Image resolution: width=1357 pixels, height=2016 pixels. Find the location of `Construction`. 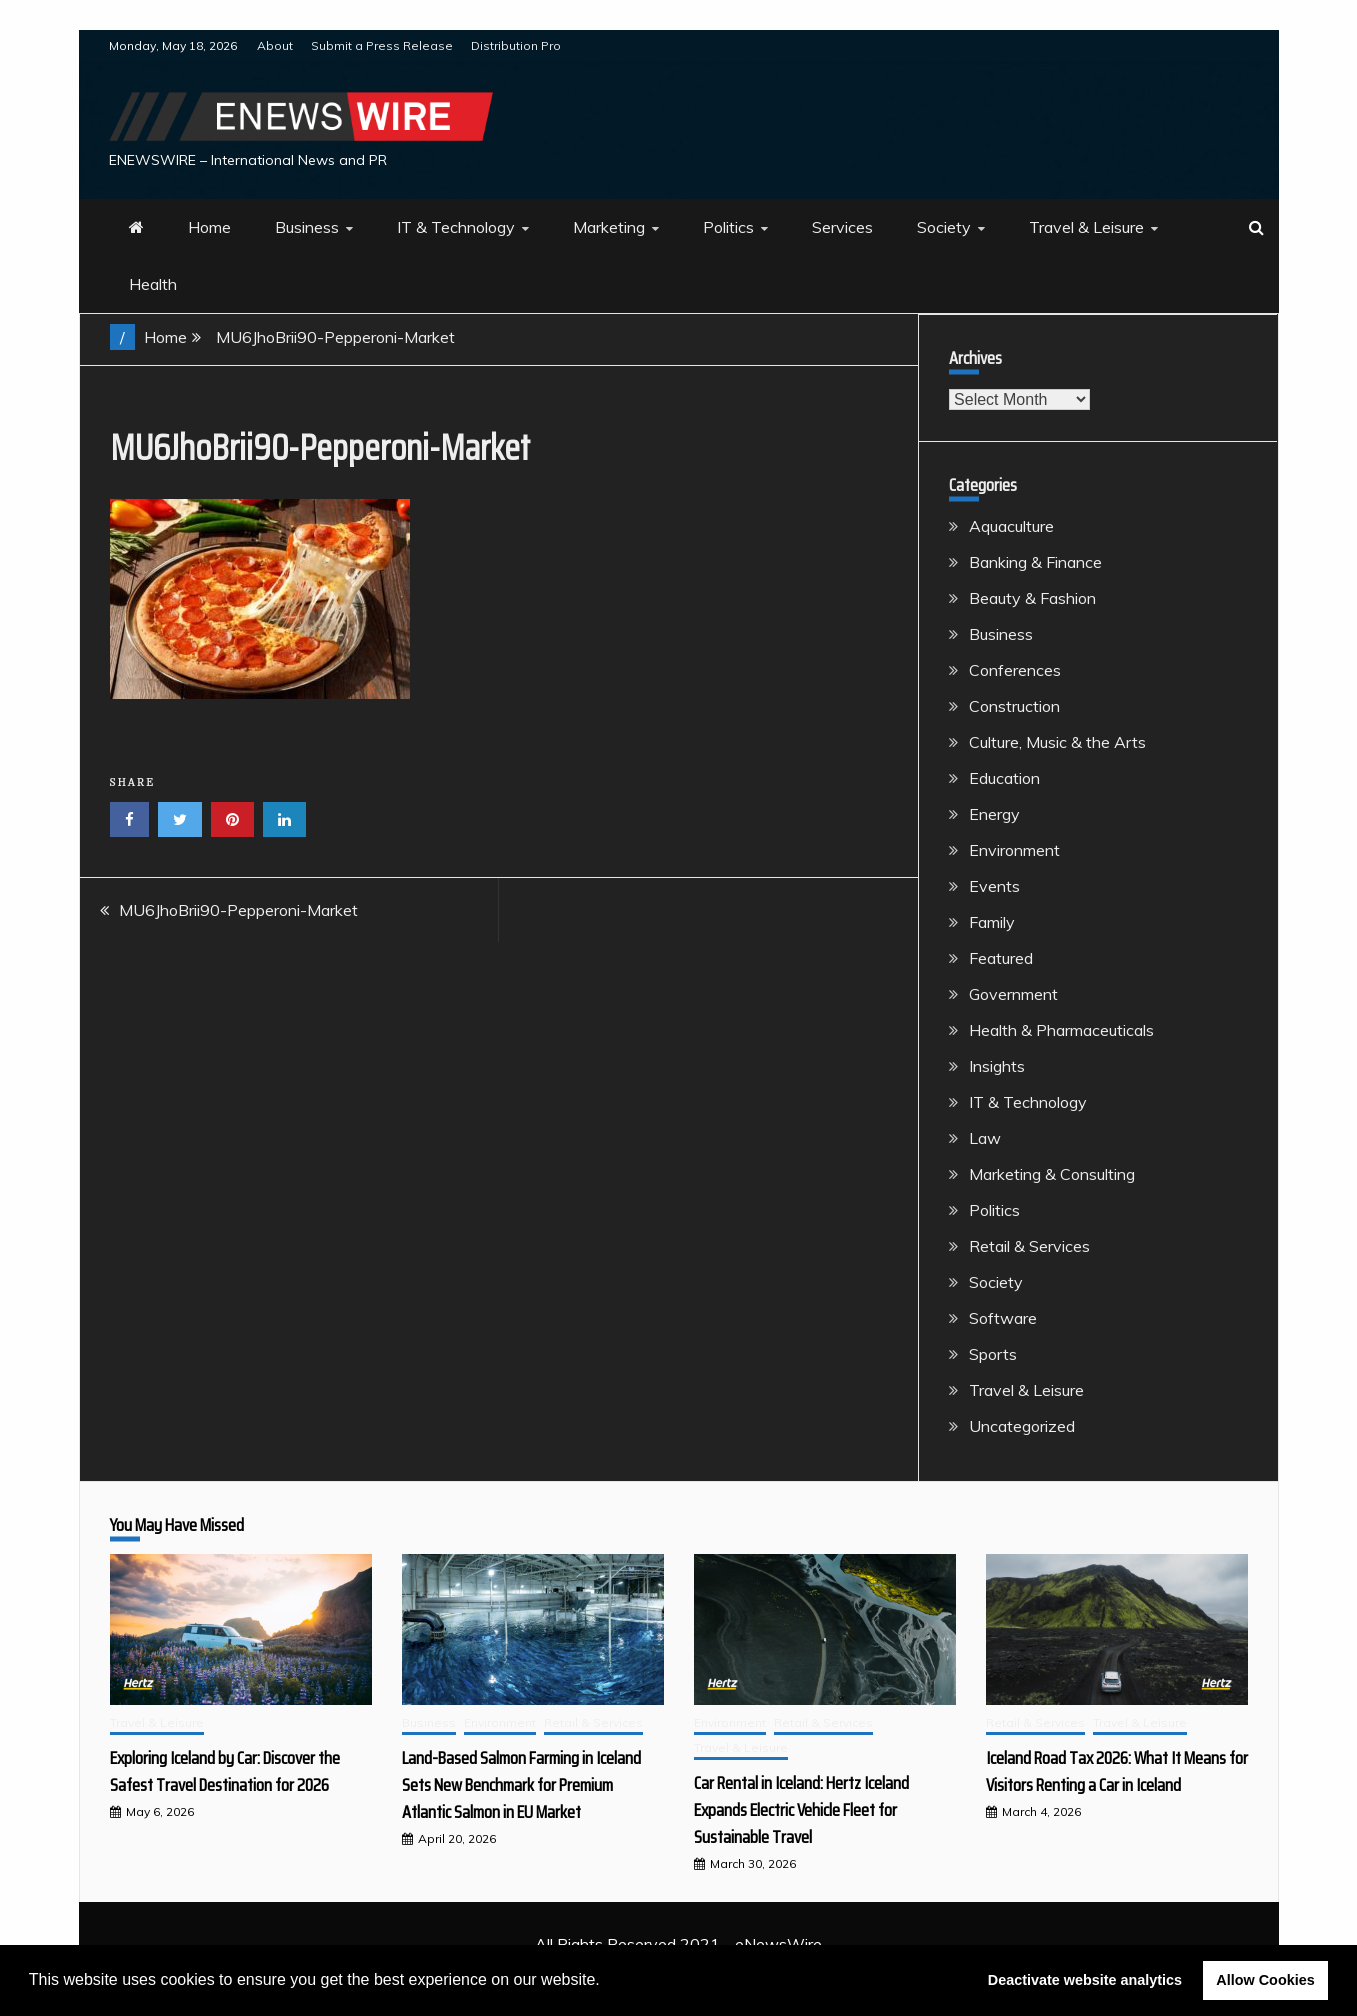

Construction is located at coordinates (1014, 706).